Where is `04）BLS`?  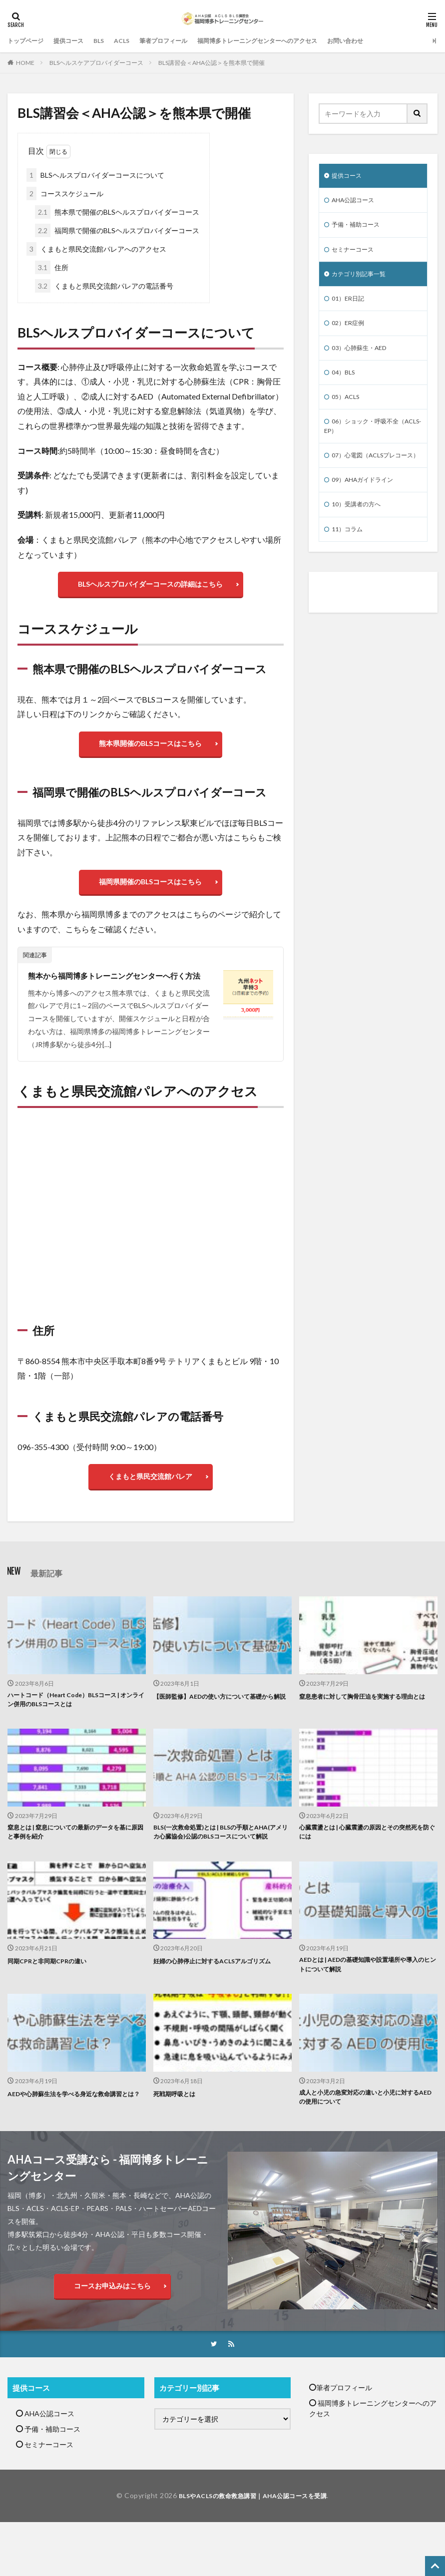
04）BLS is located at coordinates (345, 384).